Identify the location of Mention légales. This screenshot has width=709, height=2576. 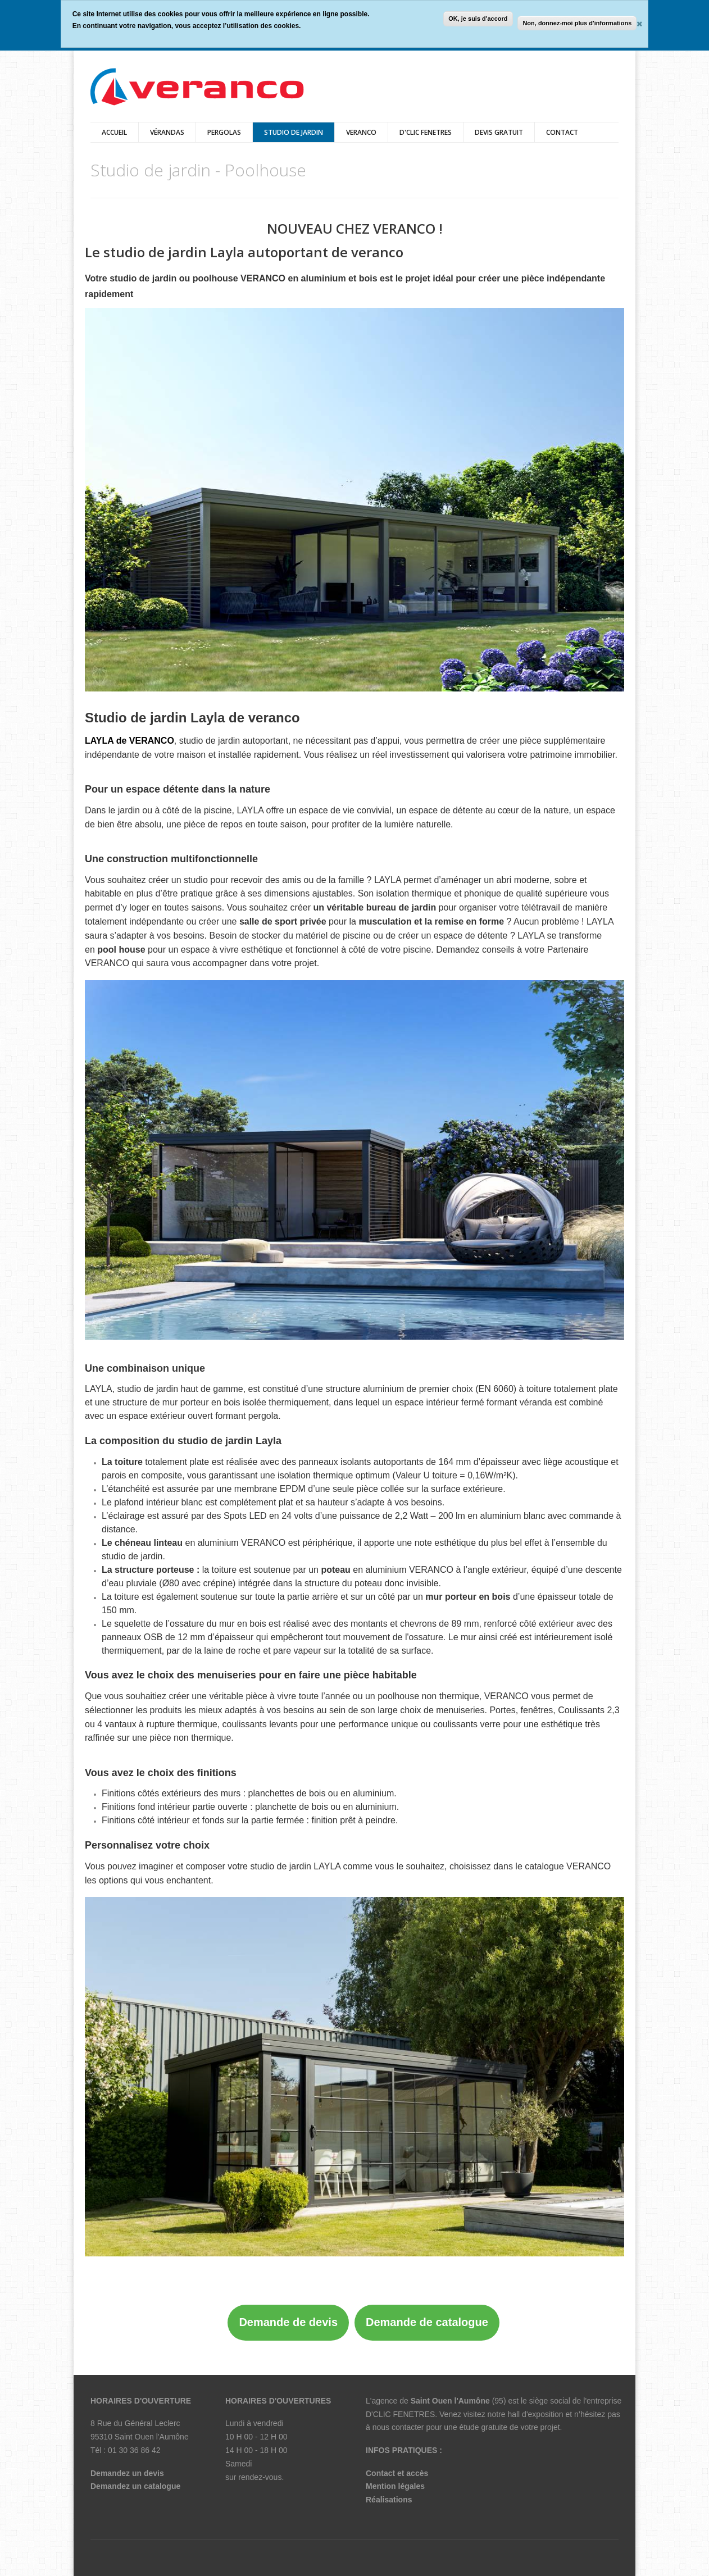
(395, 2486).